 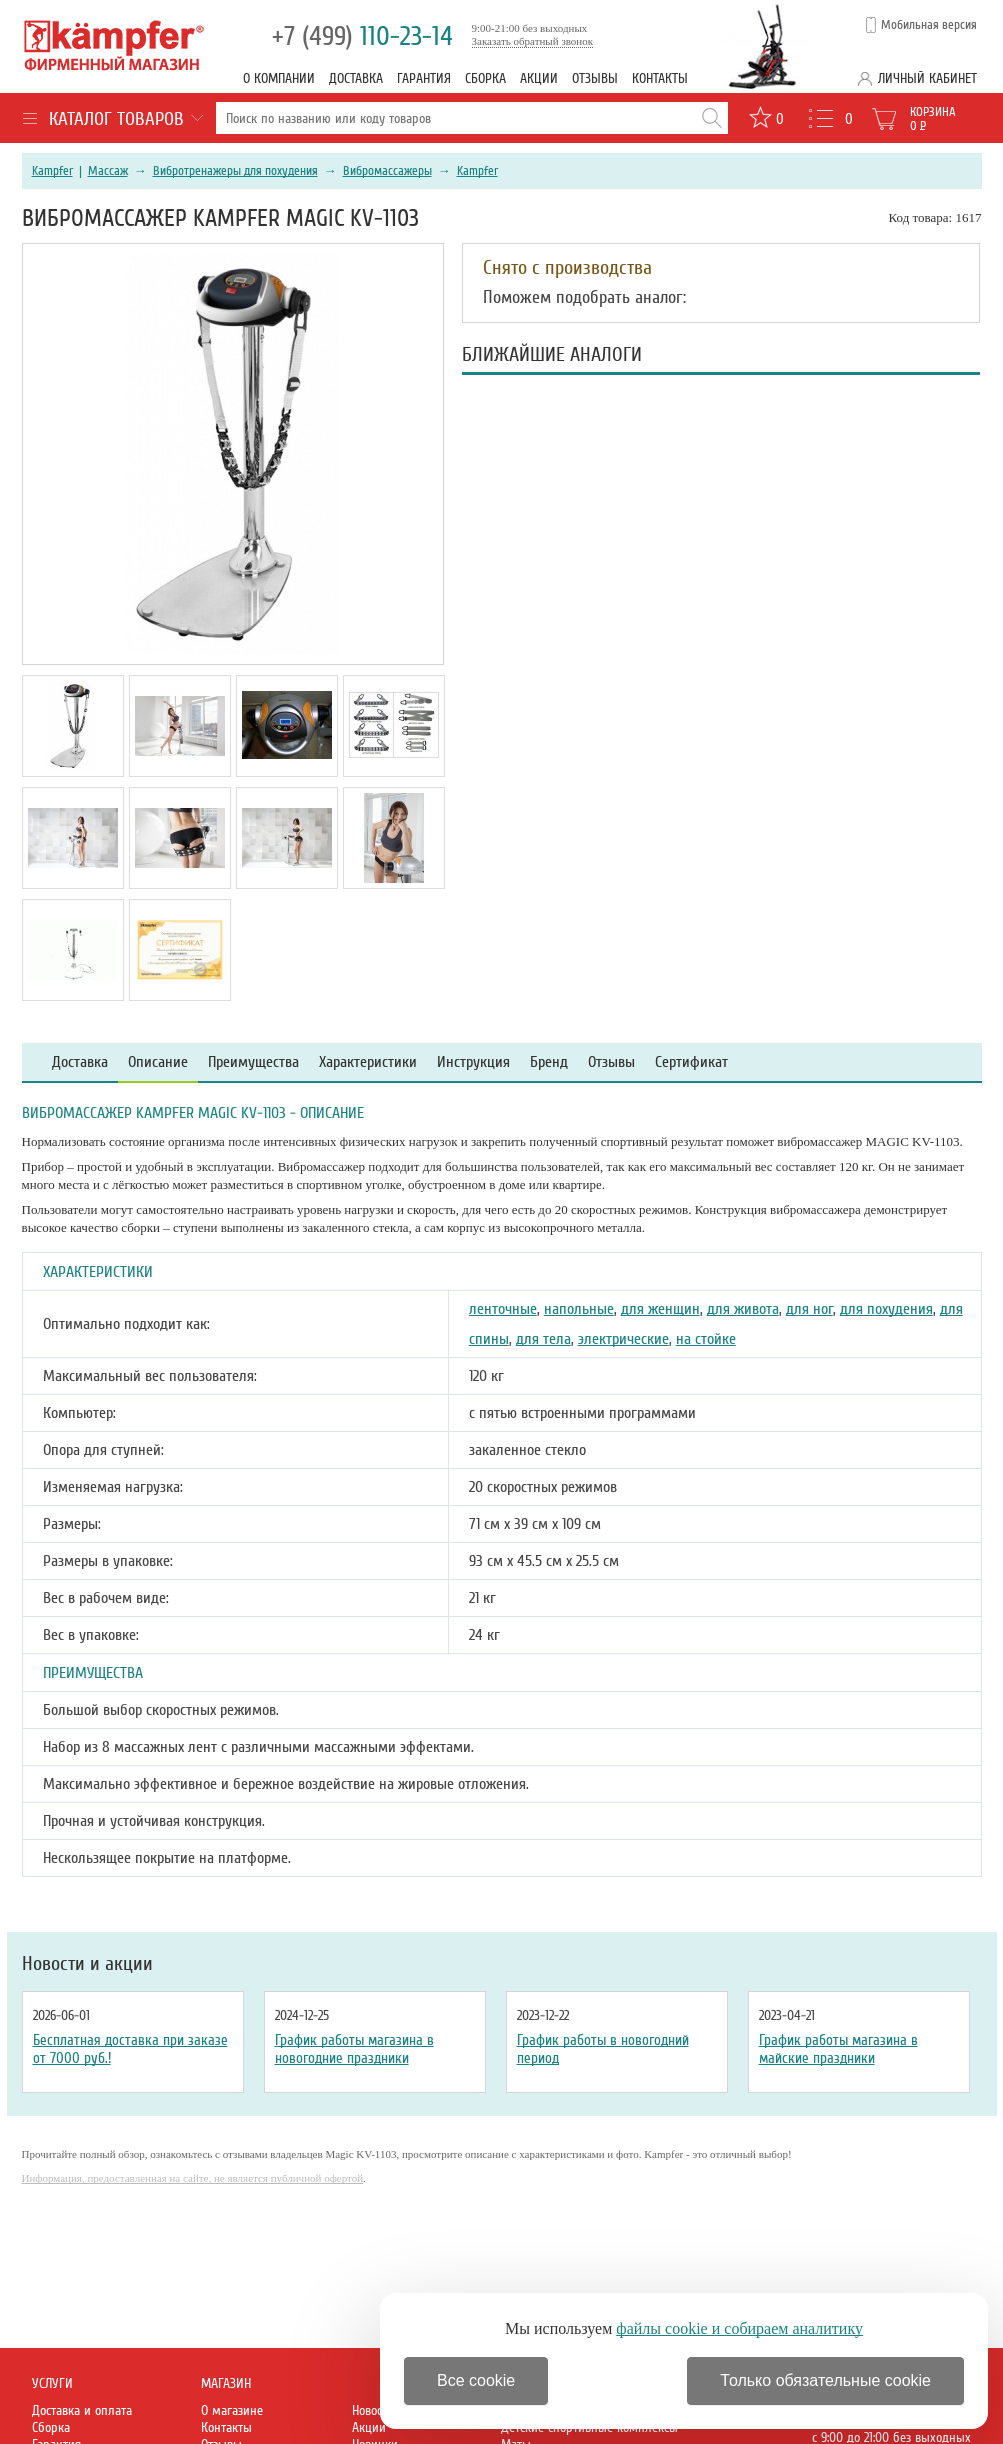 I want to click on Только обязательные cookie, so click(x=825, y=2380).